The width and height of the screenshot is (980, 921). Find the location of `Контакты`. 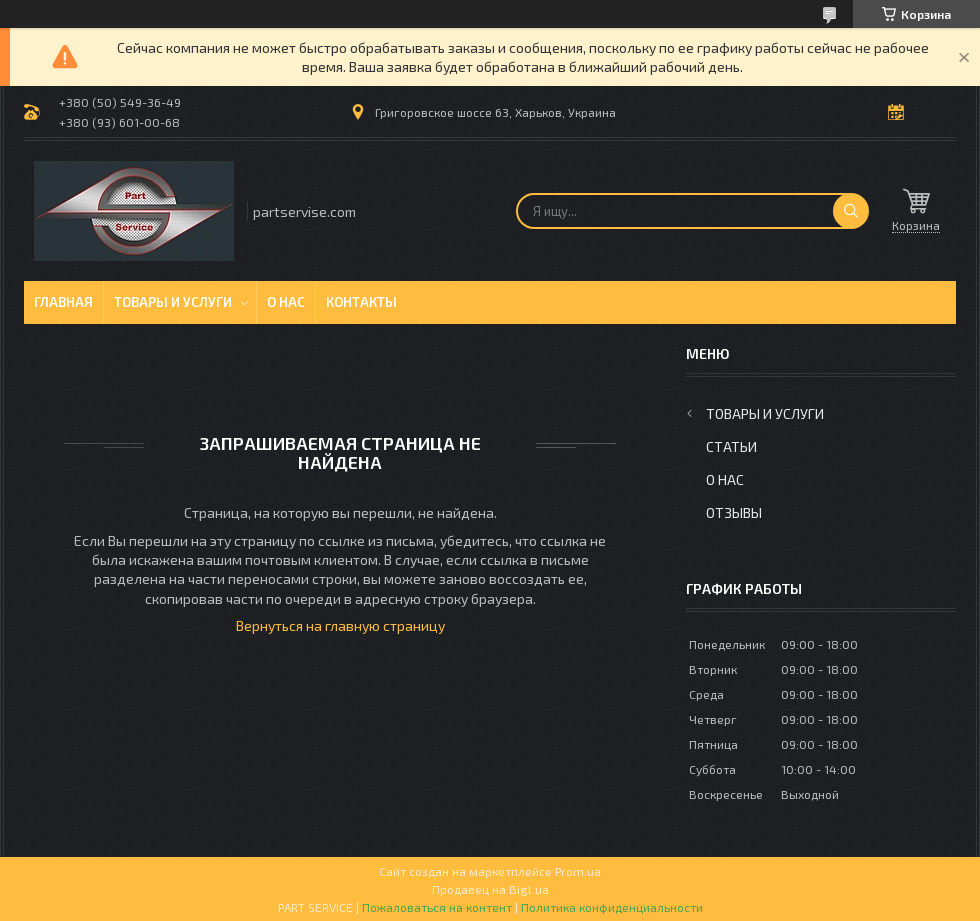

Контакты is located at coordinates (361, 302).